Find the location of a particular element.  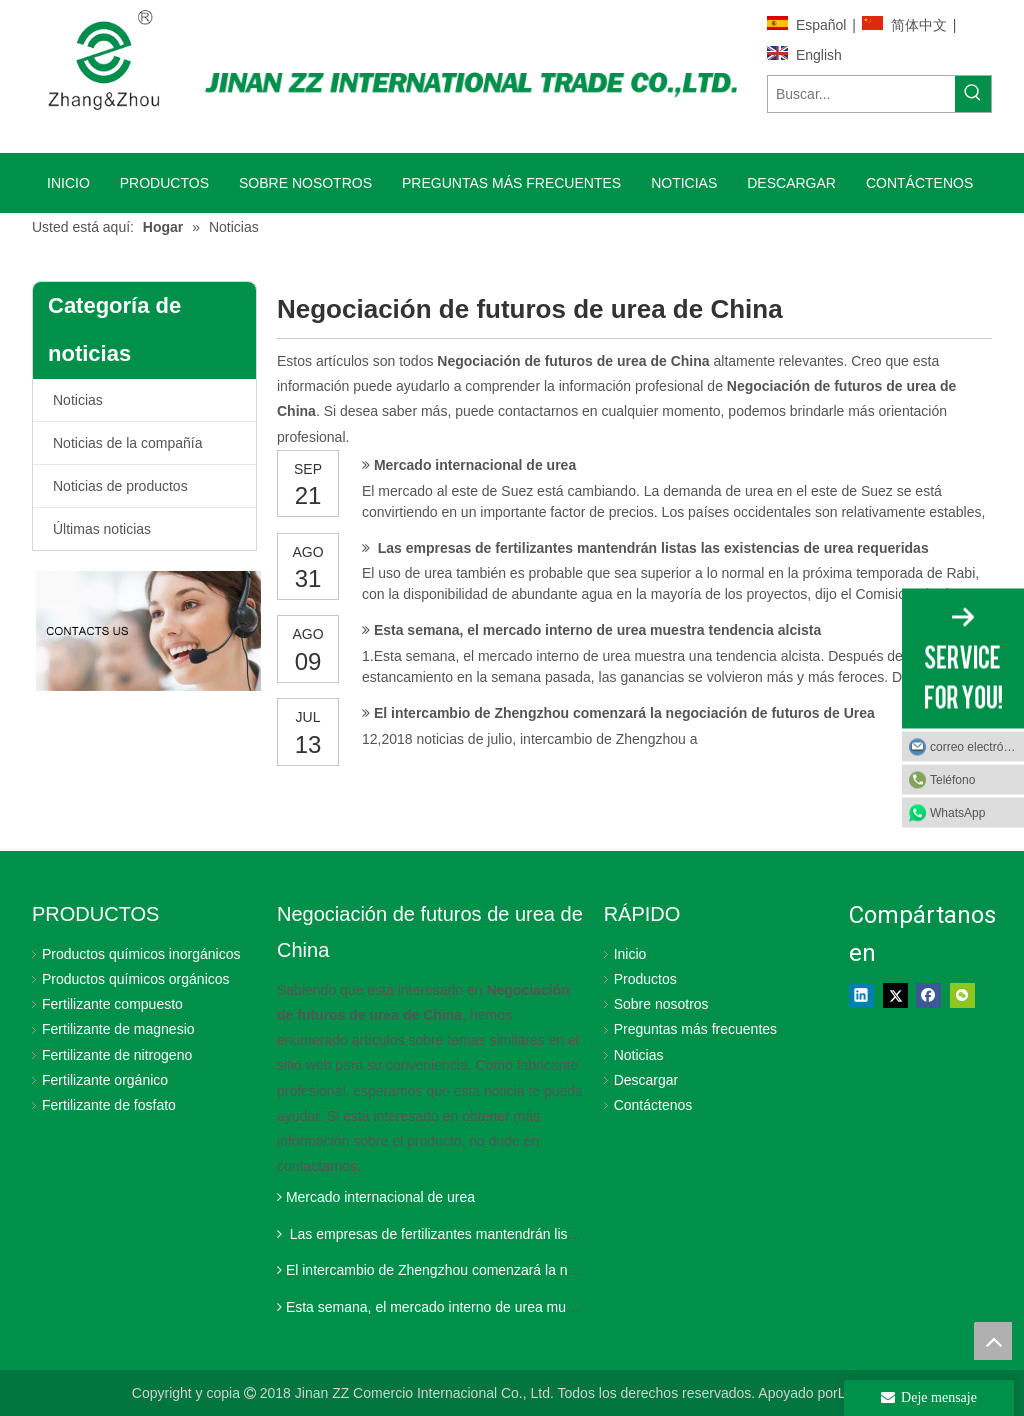

Sobre nosotros is located at coordinates (661, 1004).